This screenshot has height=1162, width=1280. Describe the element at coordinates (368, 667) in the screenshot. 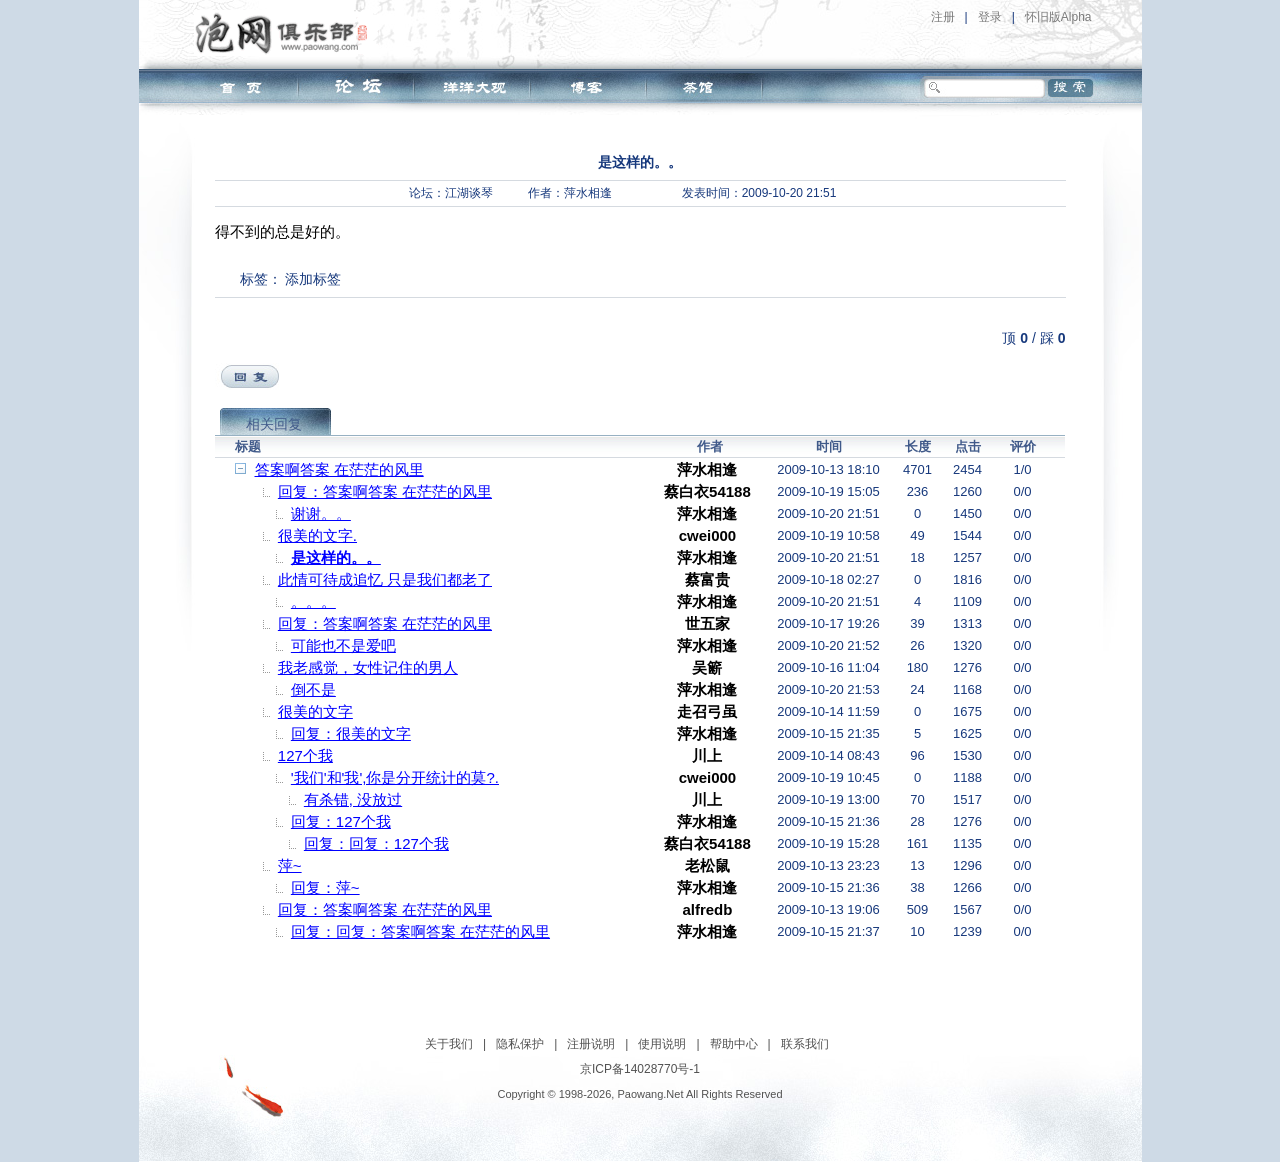

I see `我老感觉，女性记住的男人` at that location.